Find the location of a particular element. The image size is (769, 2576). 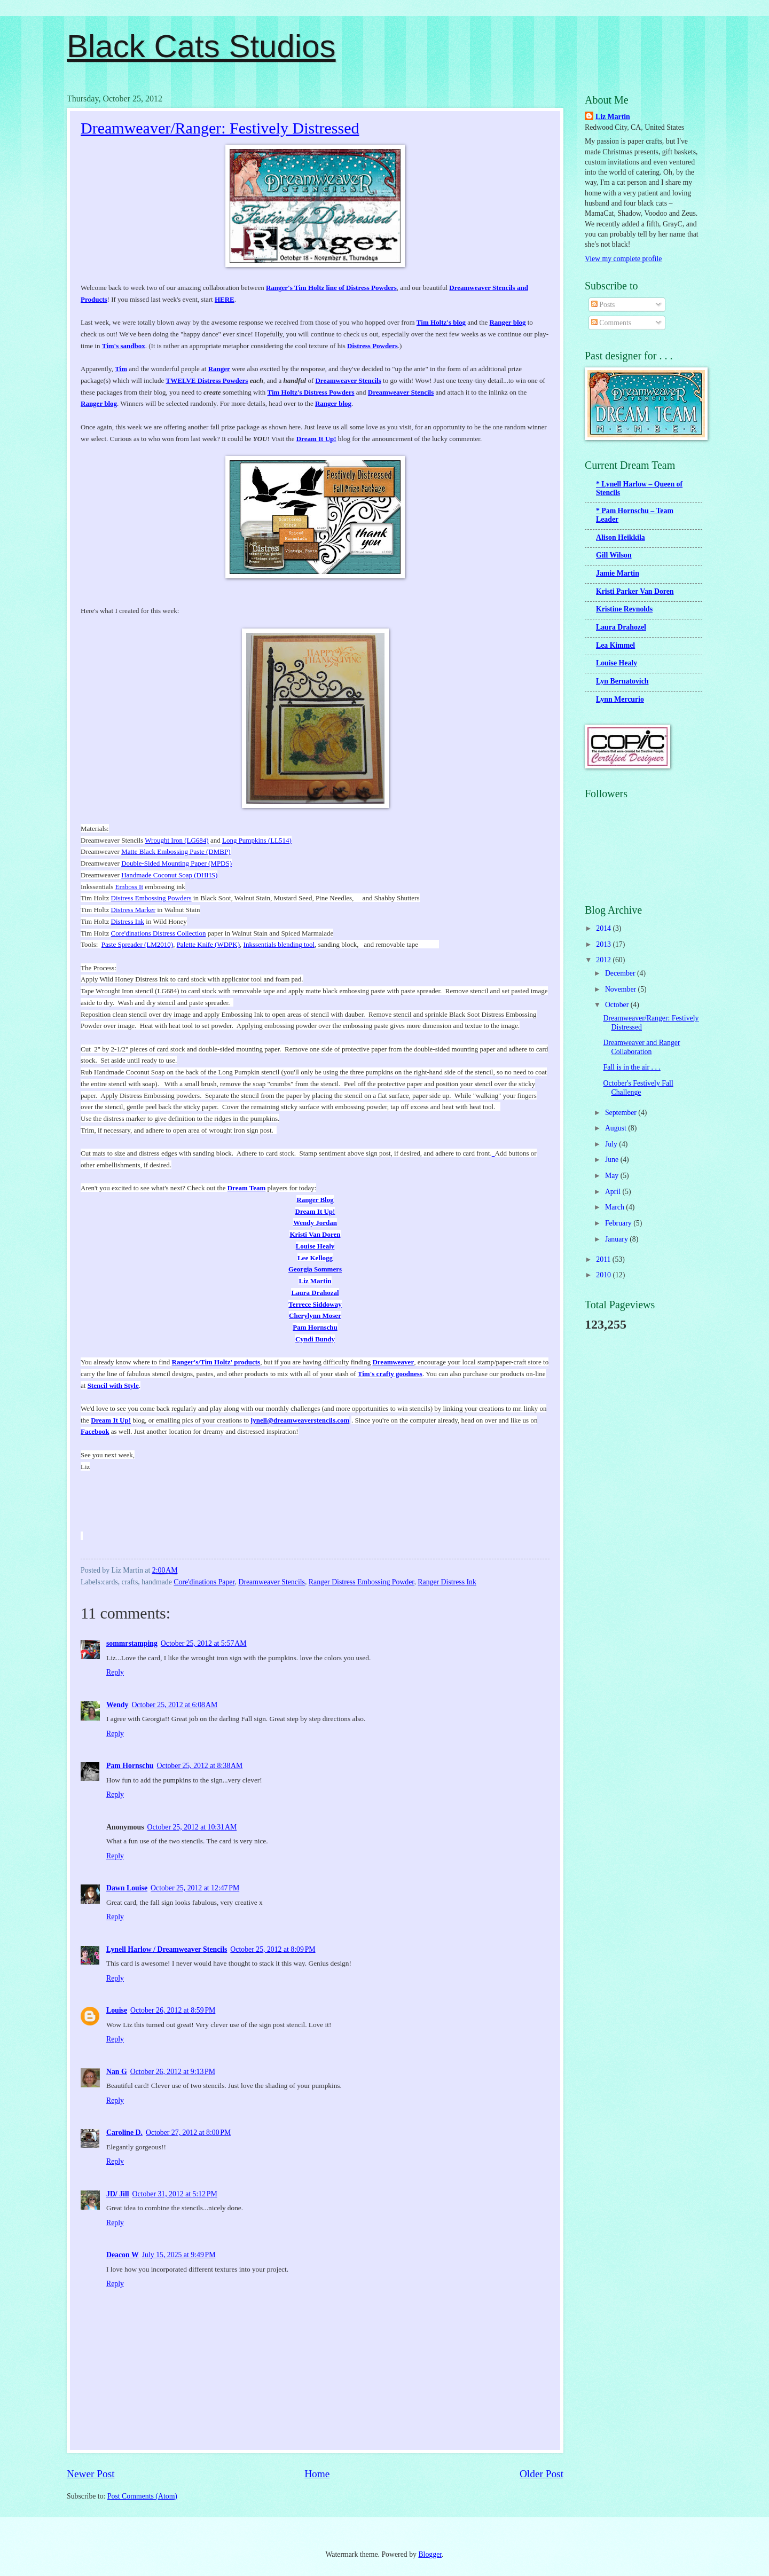

Lee Kellogg is located at coordinates (315, 1258).